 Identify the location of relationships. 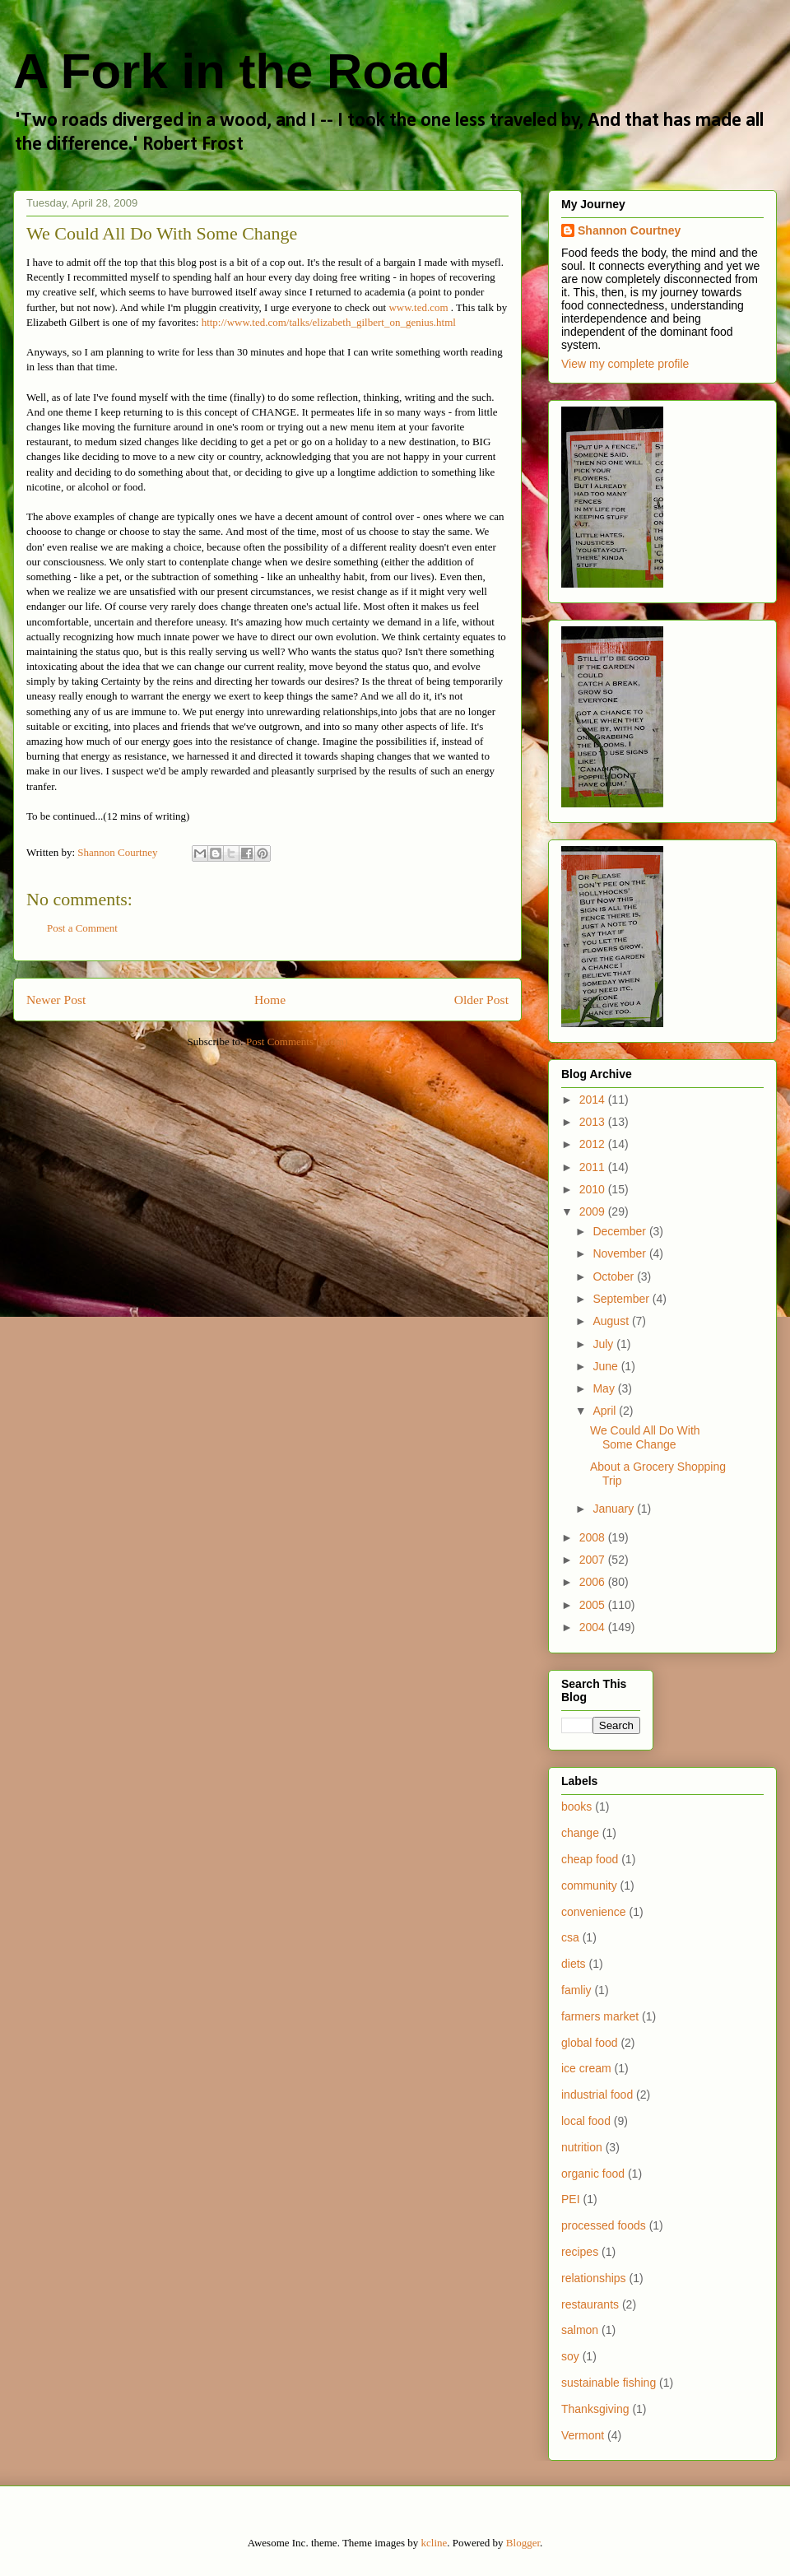
(593, 2278).